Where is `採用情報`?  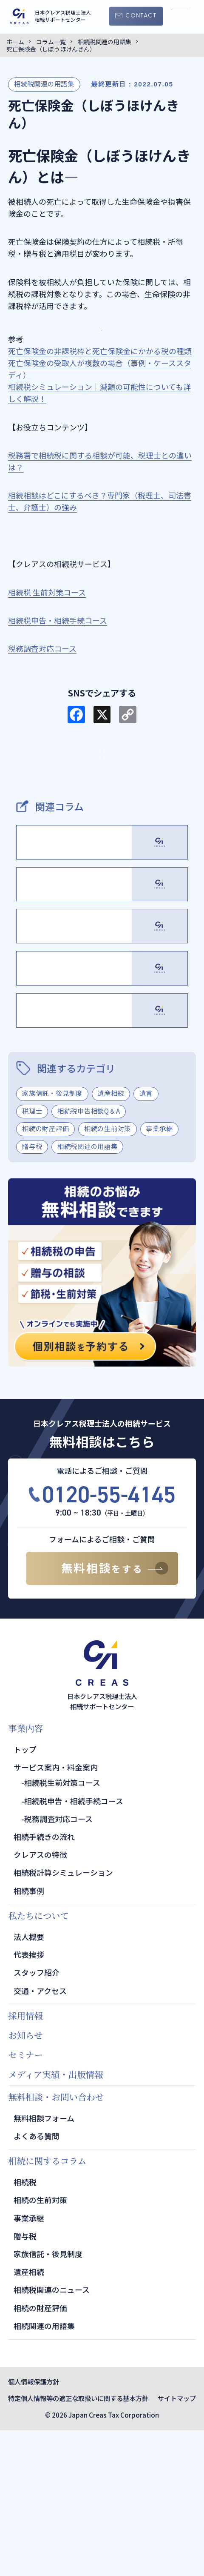
採用情報 is located at coordinates (25, 2161).